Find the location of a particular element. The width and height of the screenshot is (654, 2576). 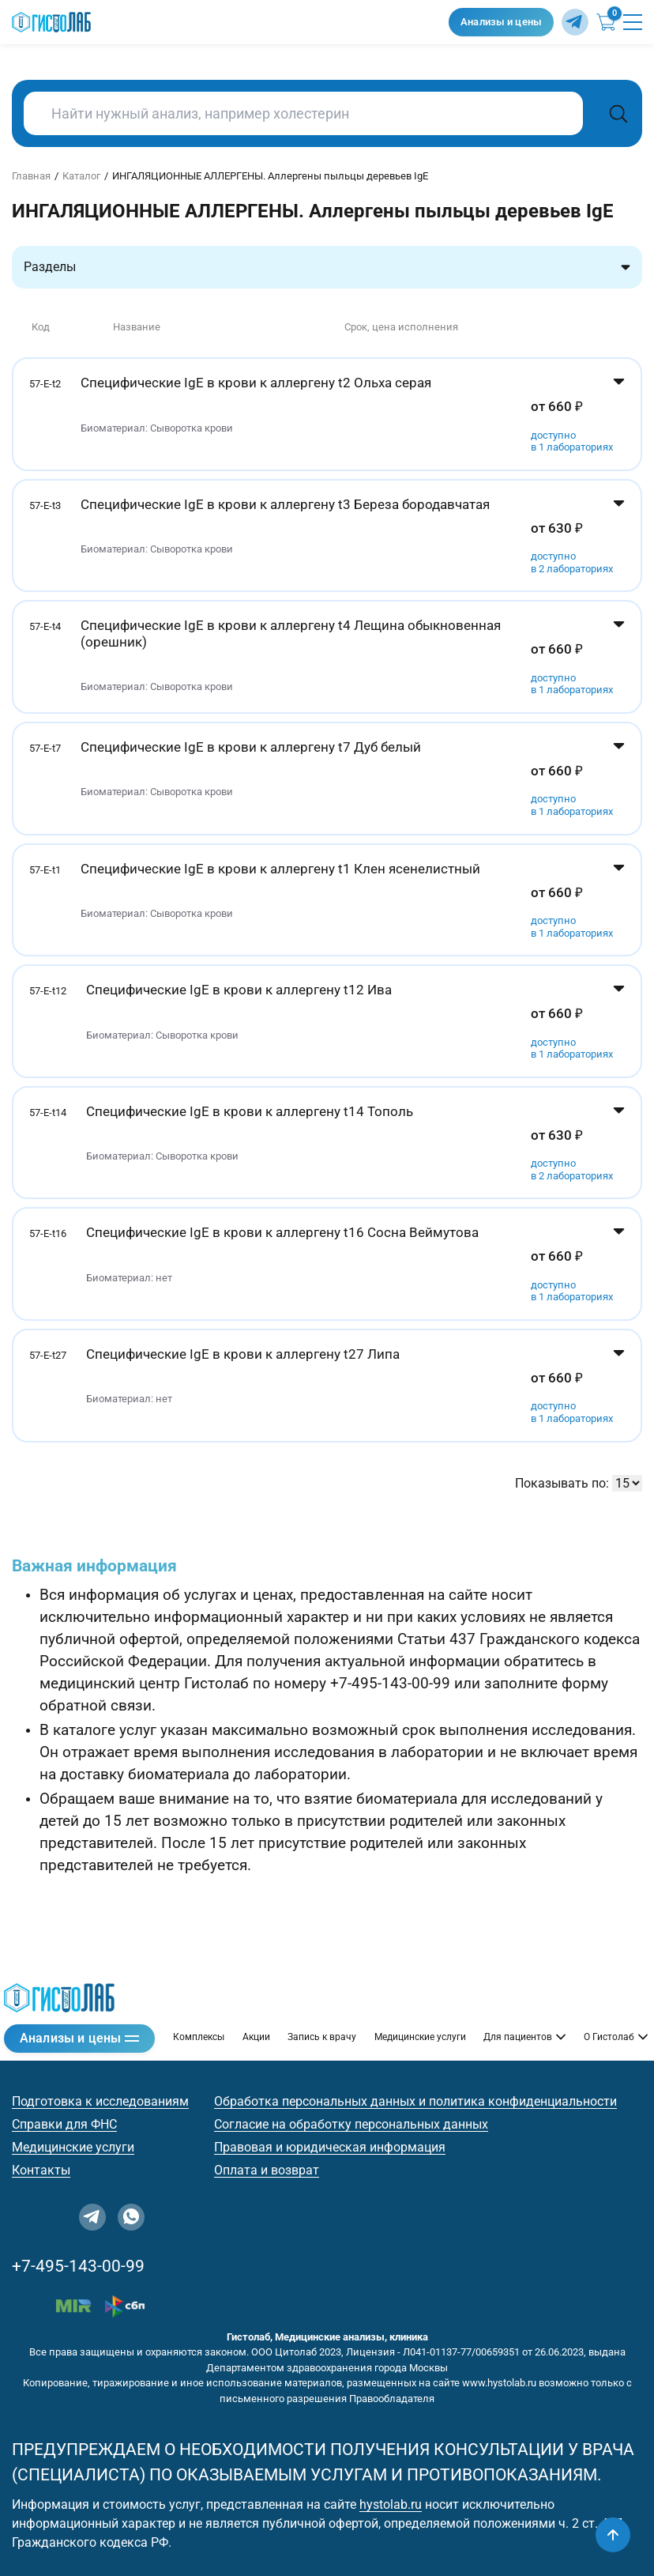

[Наверх] is located at coordinates (613, 2535).